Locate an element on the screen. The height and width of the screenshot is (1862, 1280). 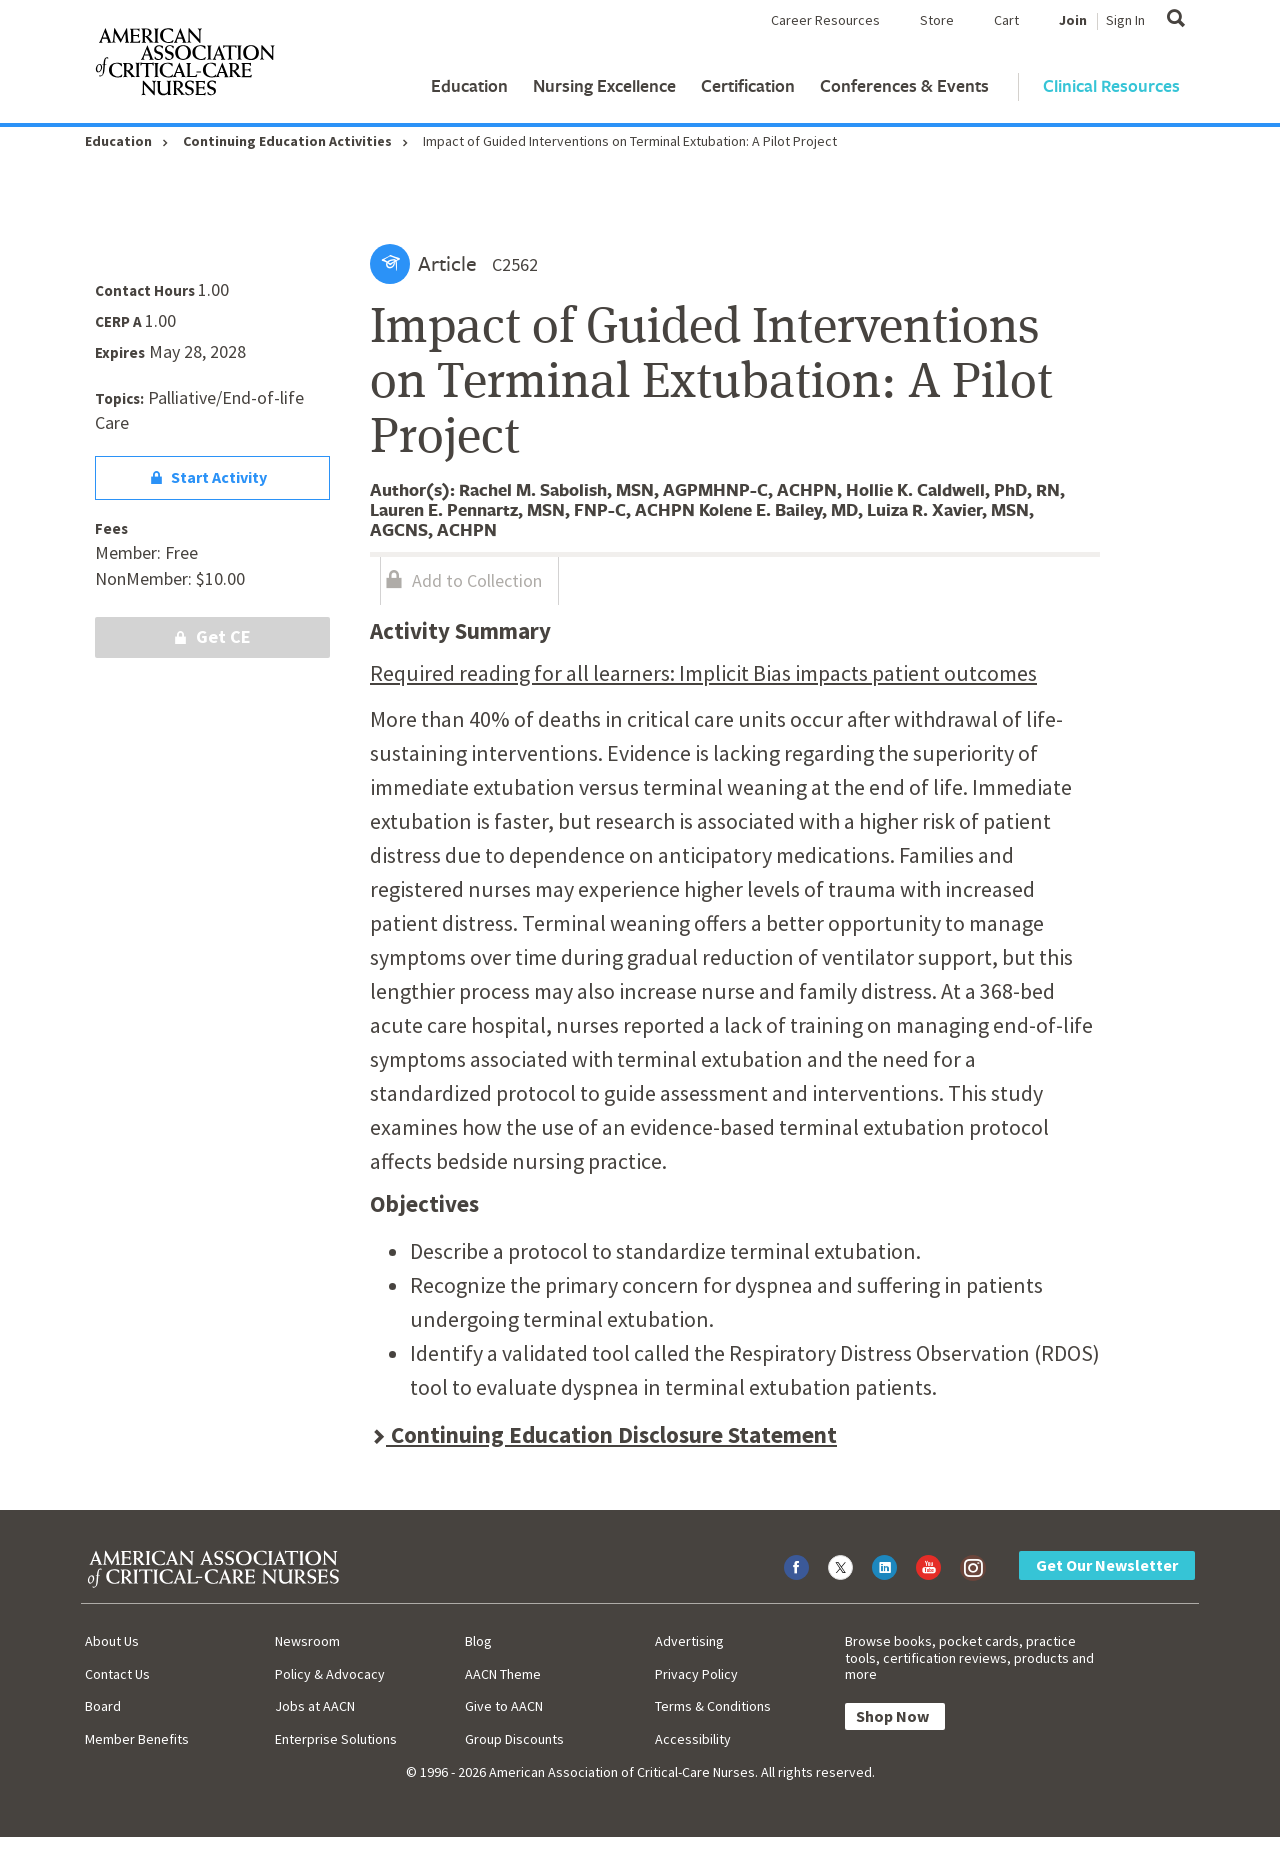
Nursing Excellence is located at coordinates (604, 85).